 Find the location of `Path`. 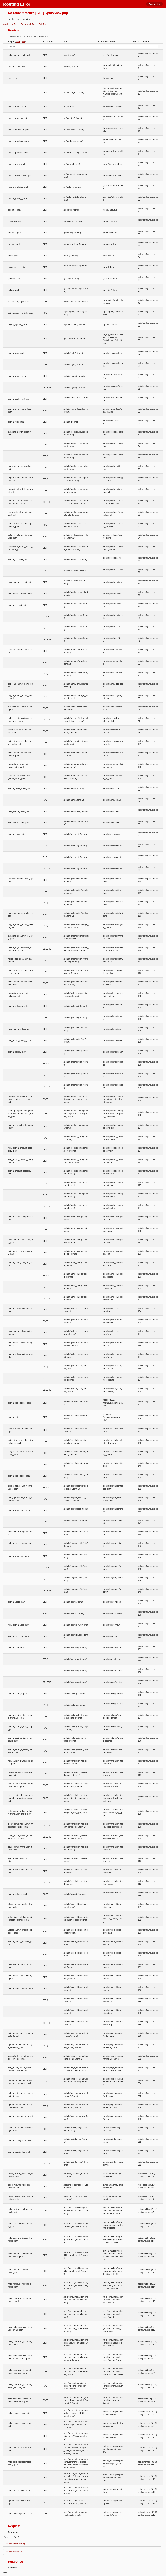

Path is located at coordinates (18, 41).